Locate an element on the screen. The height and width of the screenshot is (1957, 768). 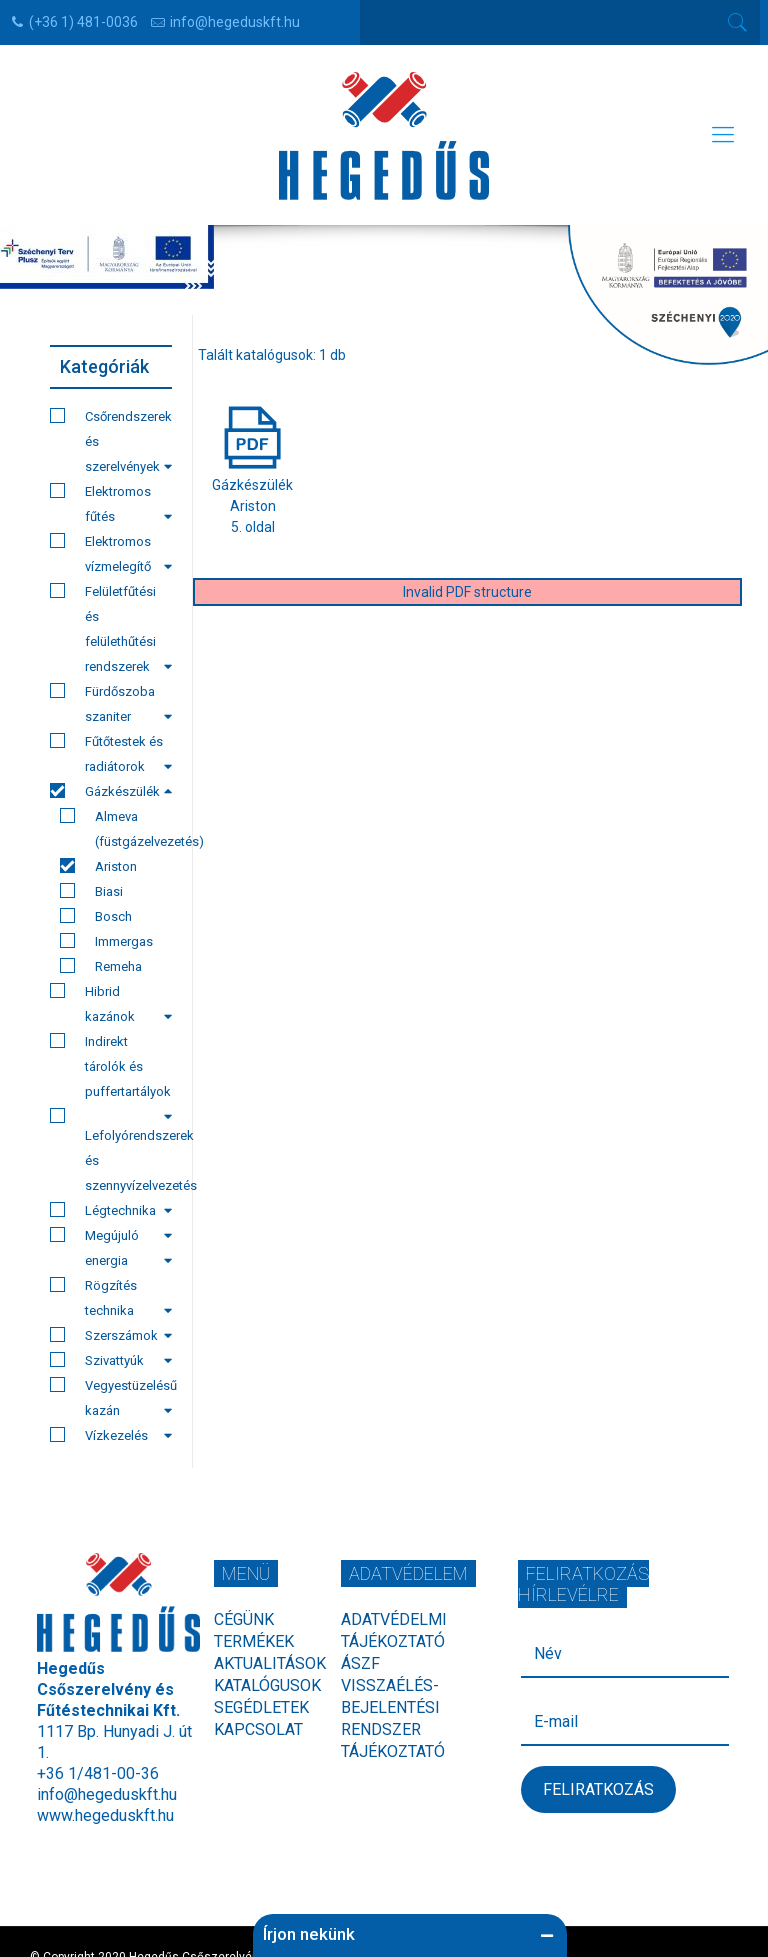
Vízkezelés is located at coordinates (111, 1435).